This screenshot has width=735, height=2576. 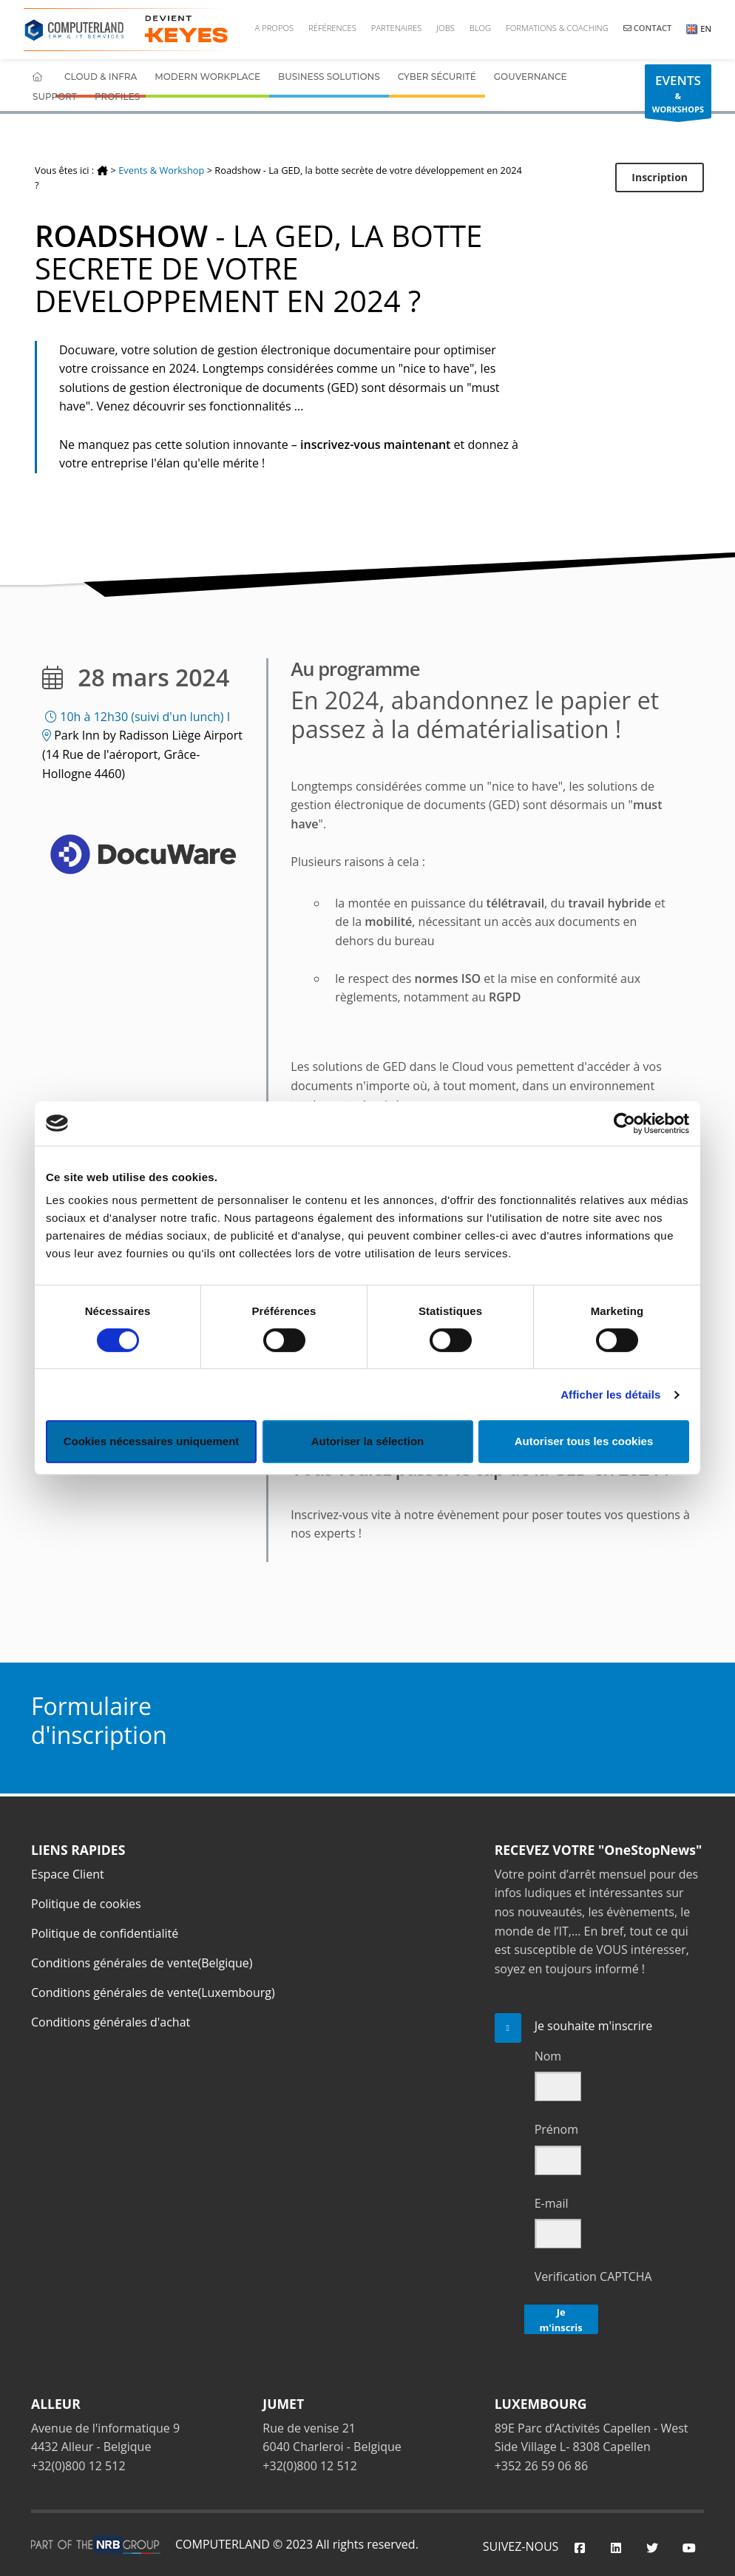 What do you see at coordinates (161, 170) in the screenshot?
I see `Events & Workshop` at bounding box center [161, 170].